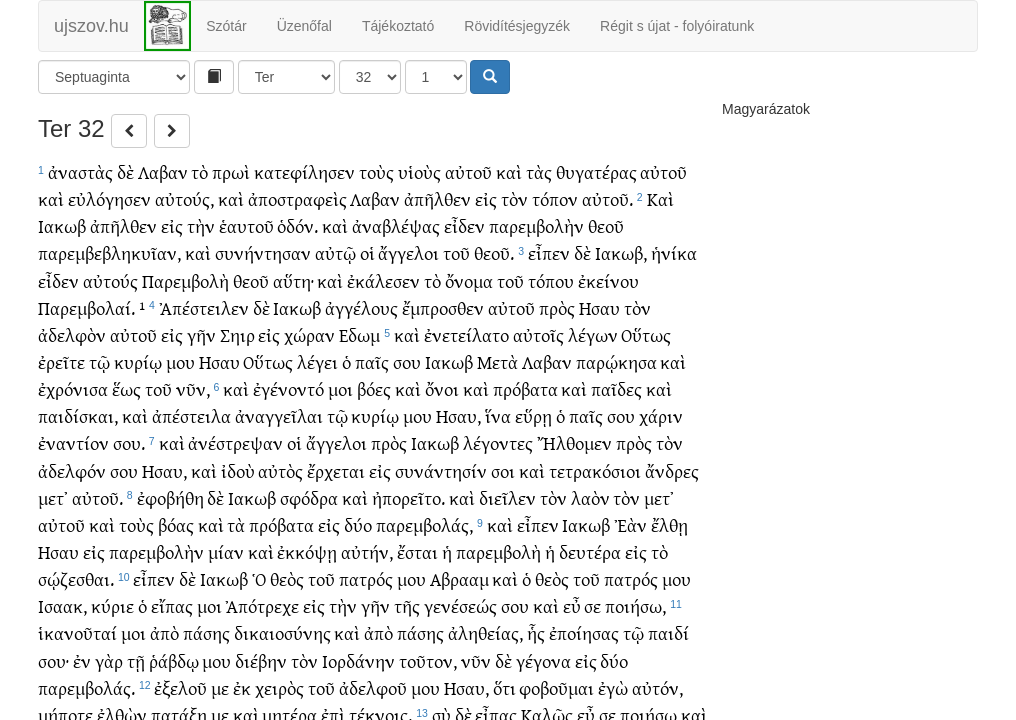  What do you see at coordinates (191, 415) in the screenshot?
I see `ἀπέστειλα` at bounding box center [191, 415].